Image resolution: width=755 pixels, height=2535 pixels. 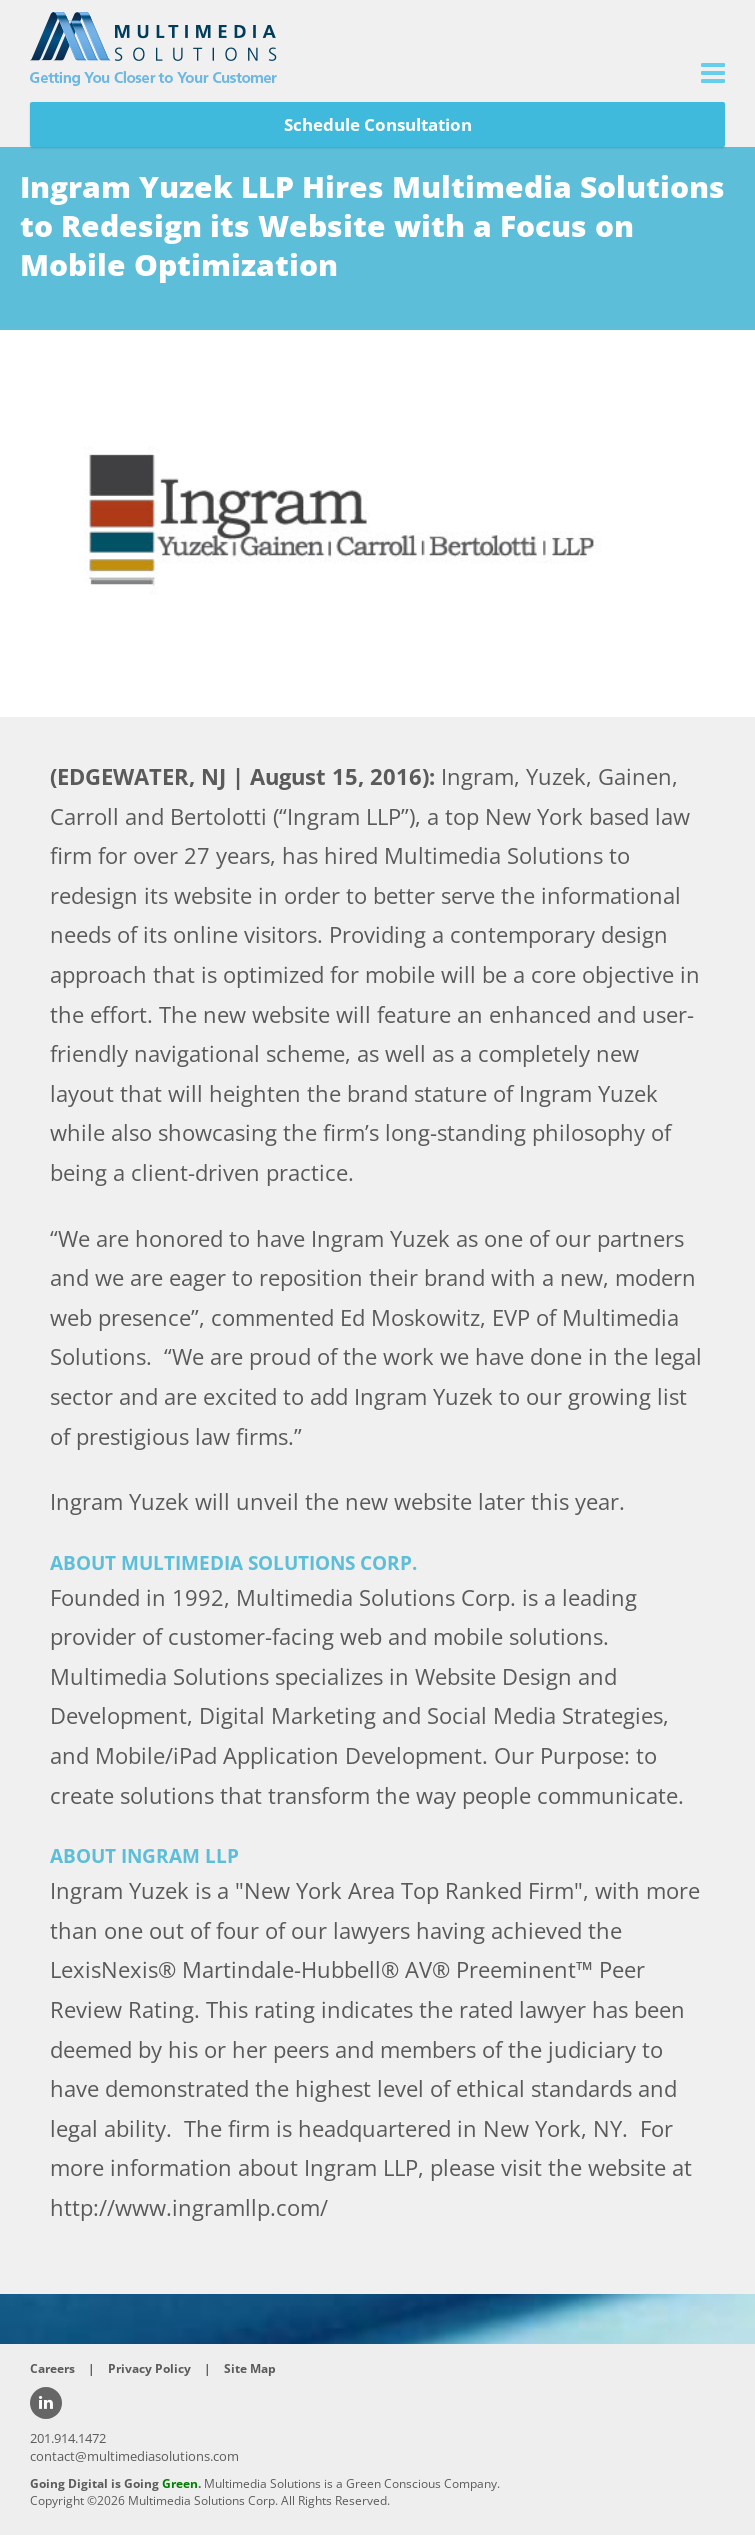 What do you see at coordinates (52, 2368) in the screenshot?
I see `Careers` at bounding box center [52, 2368].